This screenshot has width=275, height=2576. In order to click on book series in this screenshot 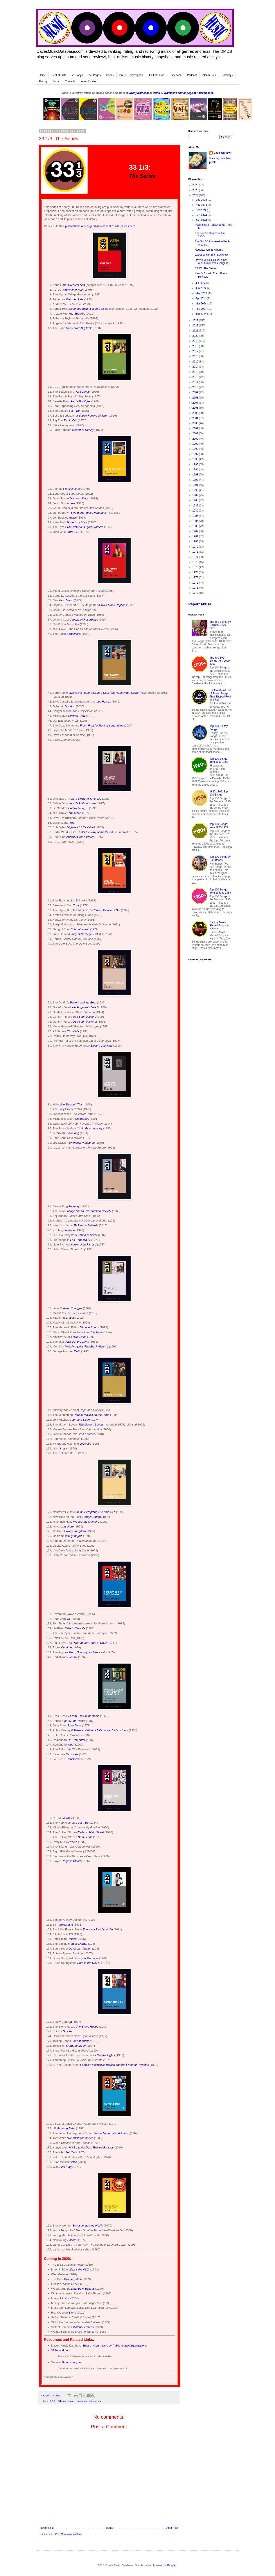, I will do `click(94, 2401)`.